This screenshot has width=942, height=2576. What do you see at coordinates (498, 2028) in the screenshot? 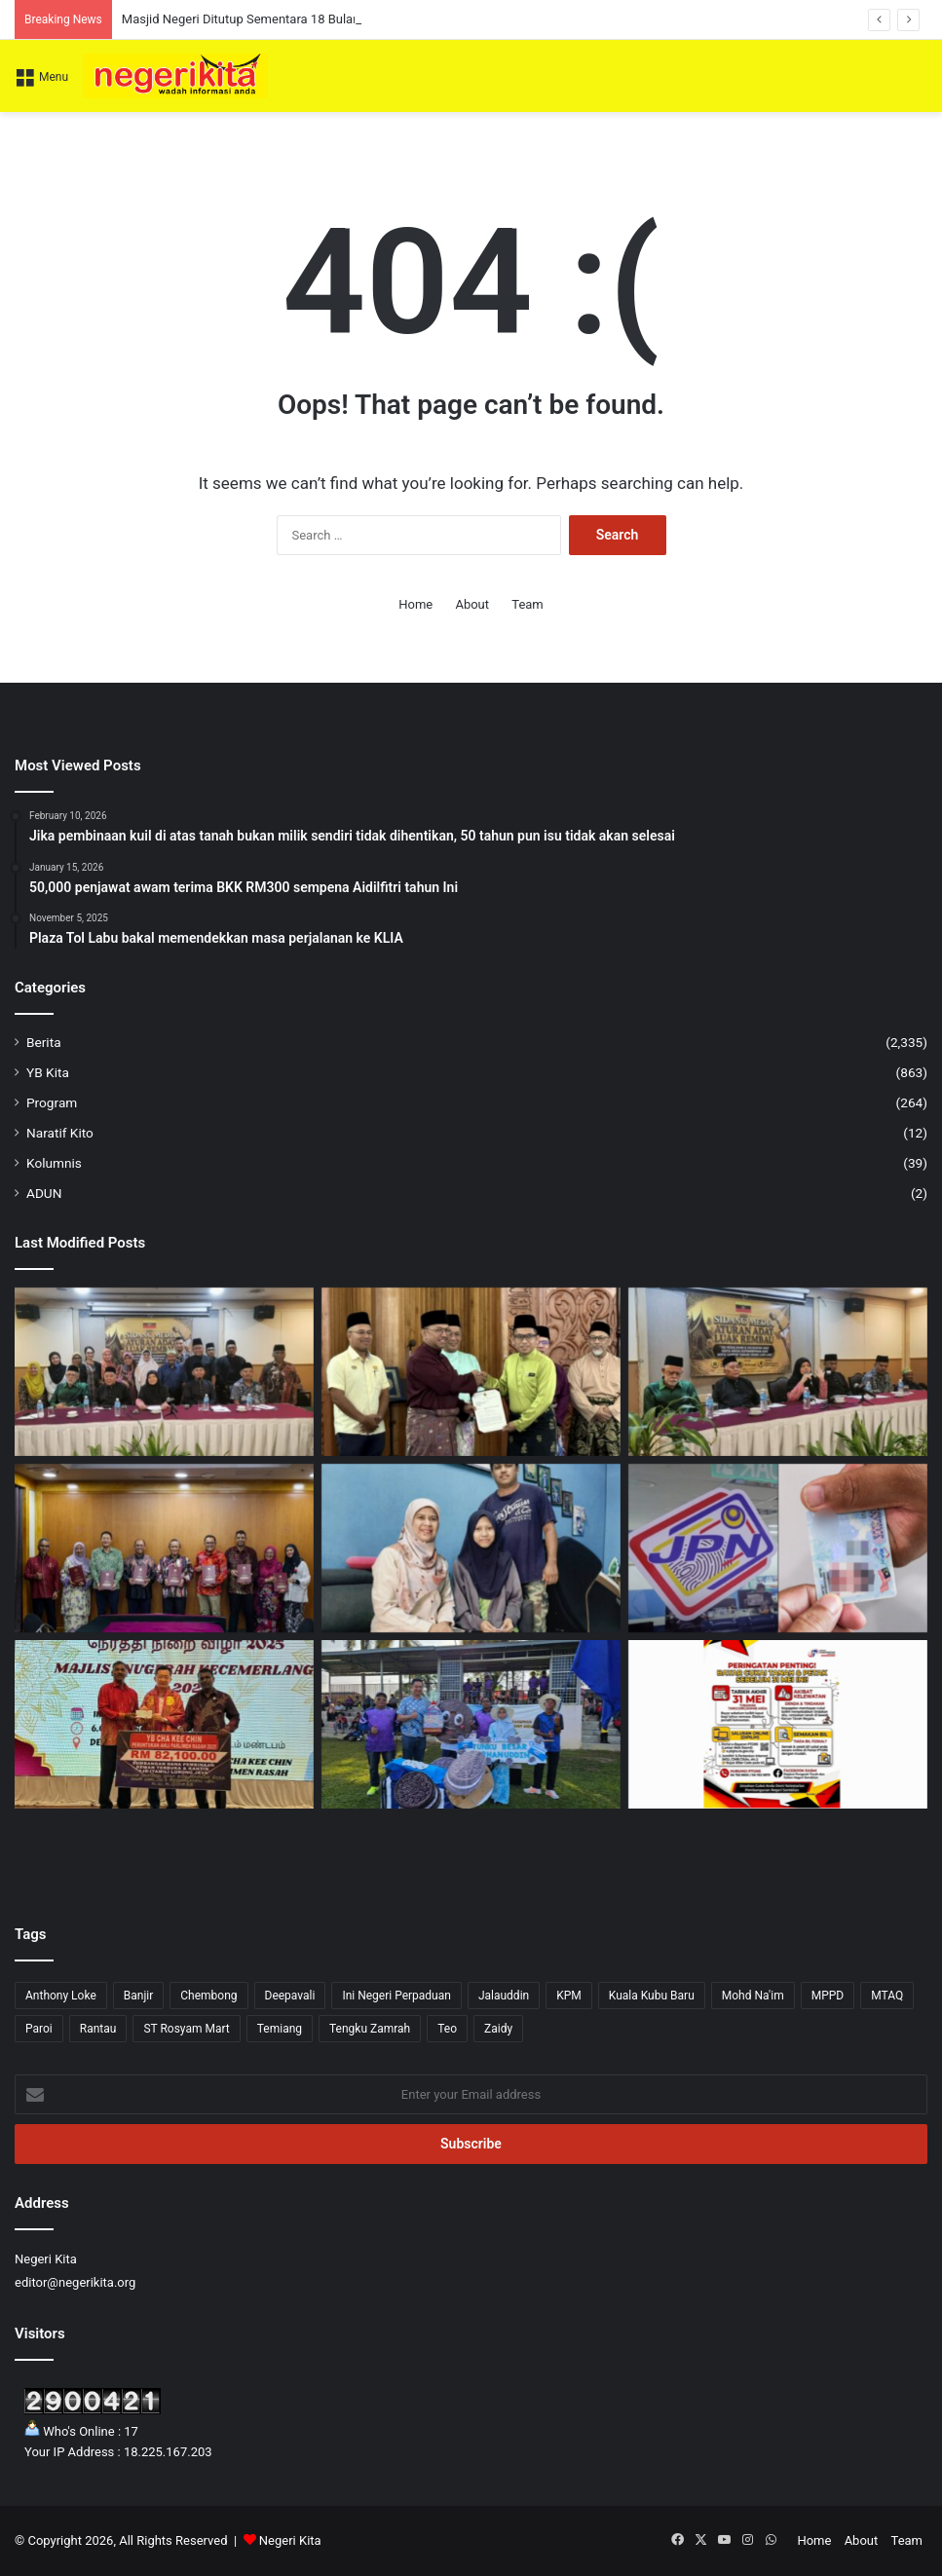
I see `Zaidy [Zaidy (16 items)]` at bounding box center [498, 2028].